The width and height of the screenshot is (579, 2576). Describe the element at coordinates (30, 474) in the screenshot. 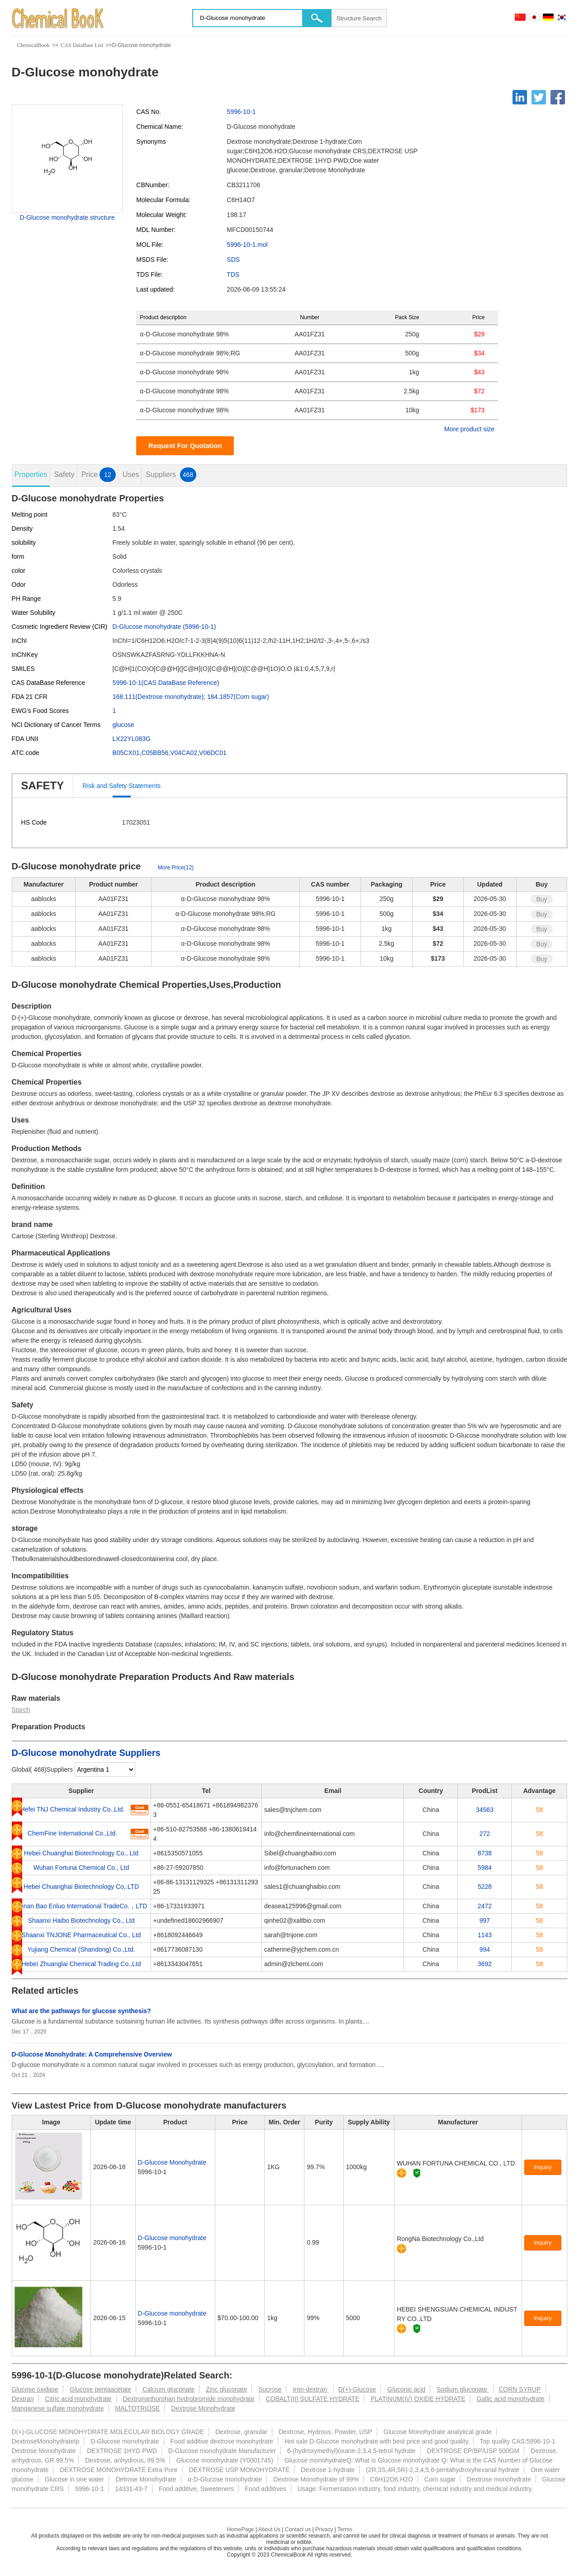

I see `Properties` at that location.